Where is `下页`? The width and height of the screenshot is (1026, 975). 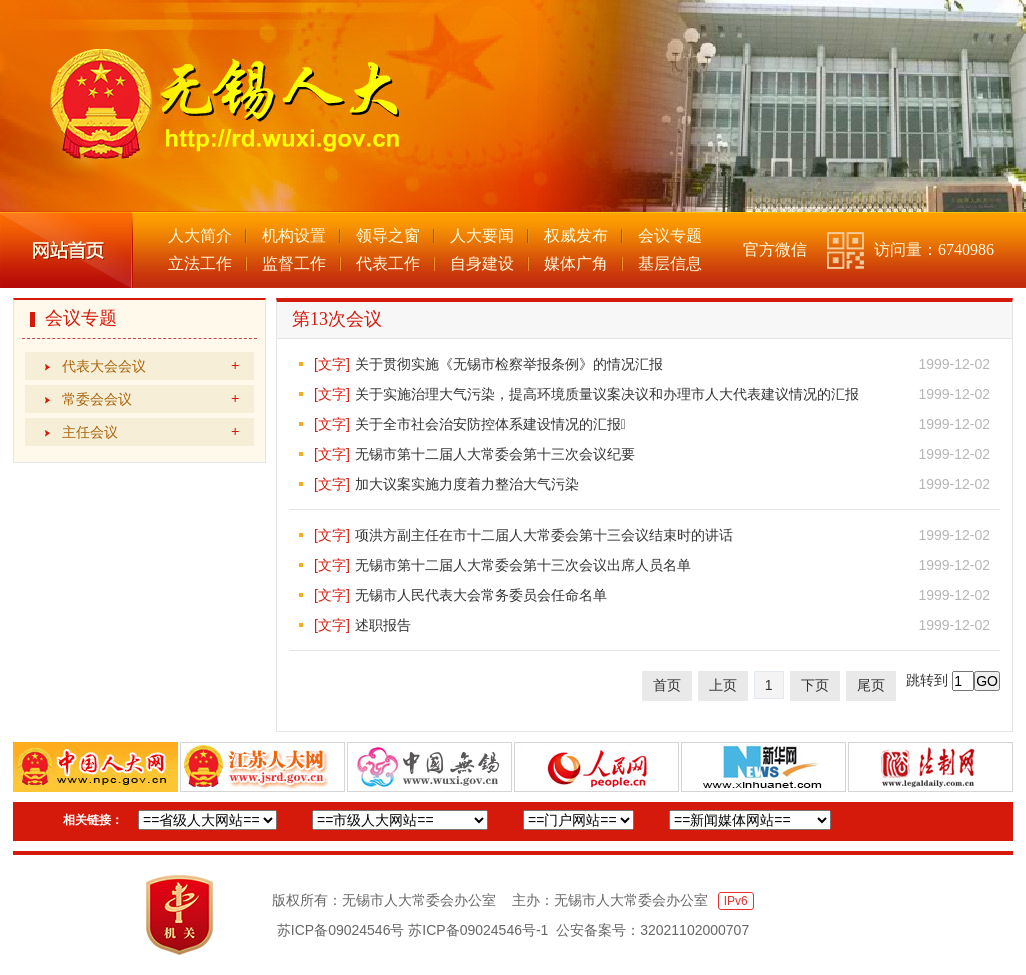 下页 is located at coordinates (815, 685).